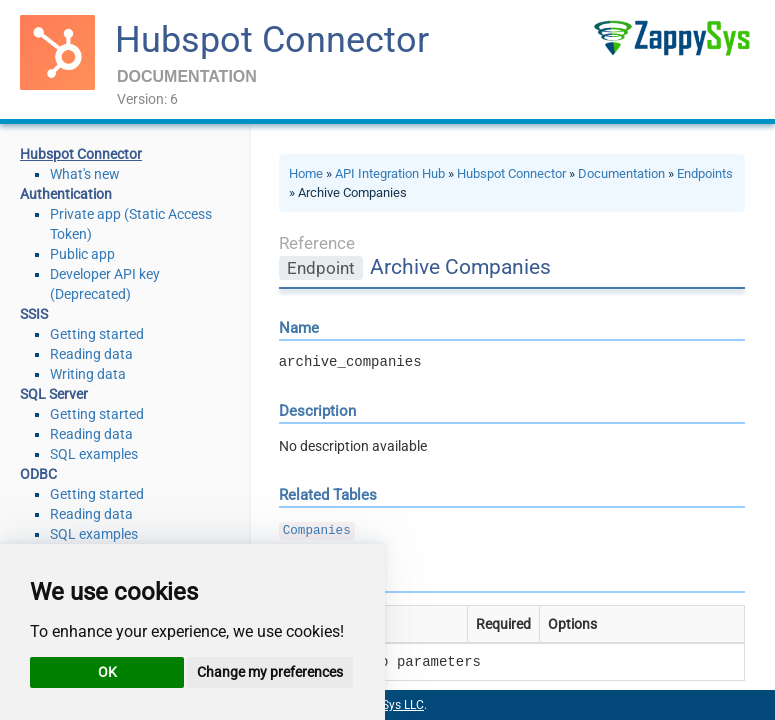  Describe the element at coordinates (88, 374) in the screenshot. I see `Writing data` at that location.